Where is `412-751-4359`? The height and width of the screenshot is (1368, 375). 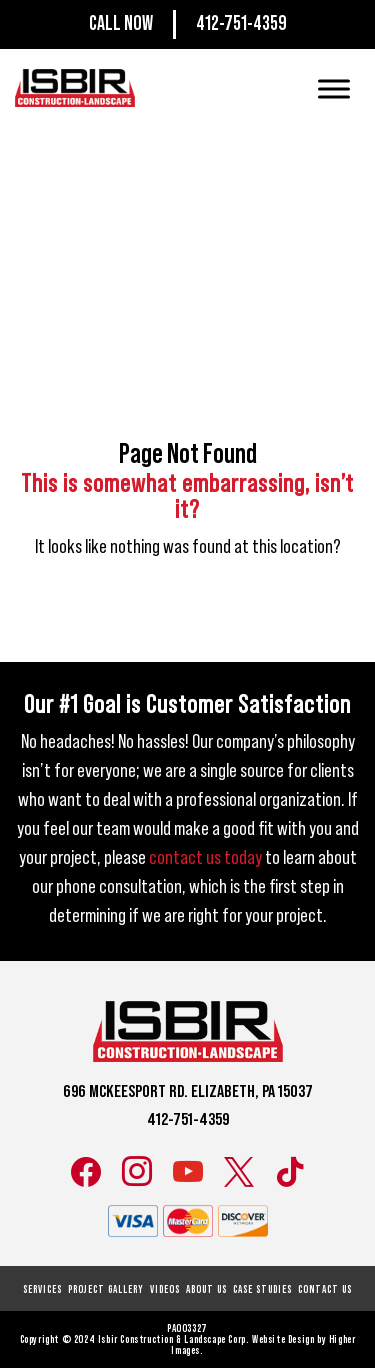 412-751-4359 is located at coordinates (241, 24).